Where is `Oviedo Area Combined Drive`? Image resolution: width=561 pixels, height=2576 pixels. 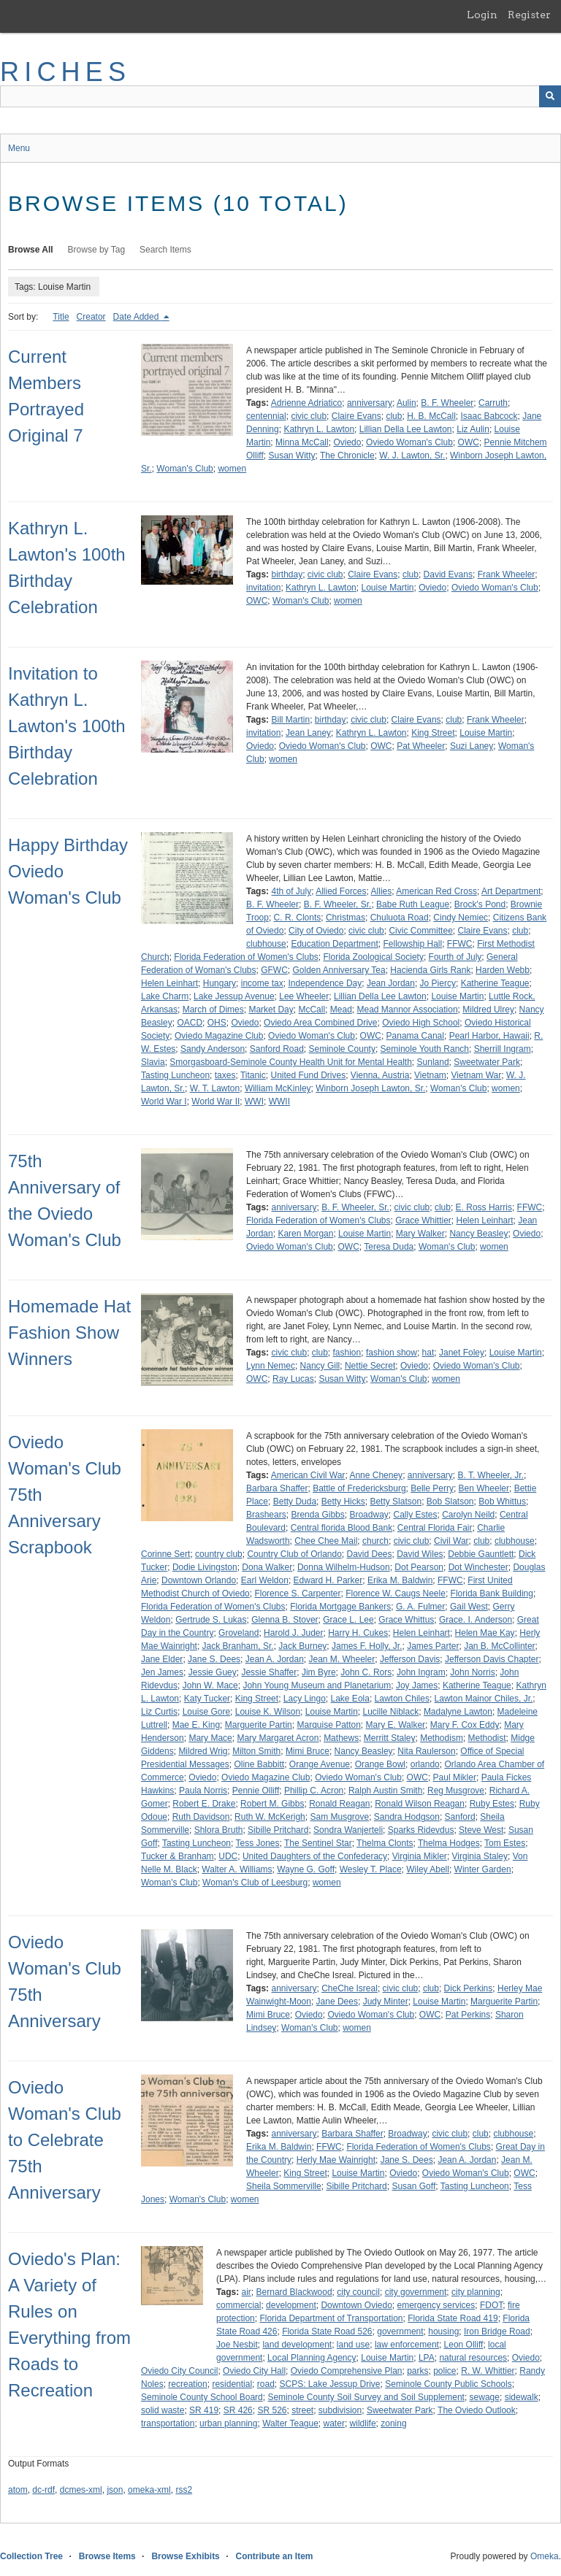 Oviedo Area Combined Drive is located at coordinates (320, 1023).